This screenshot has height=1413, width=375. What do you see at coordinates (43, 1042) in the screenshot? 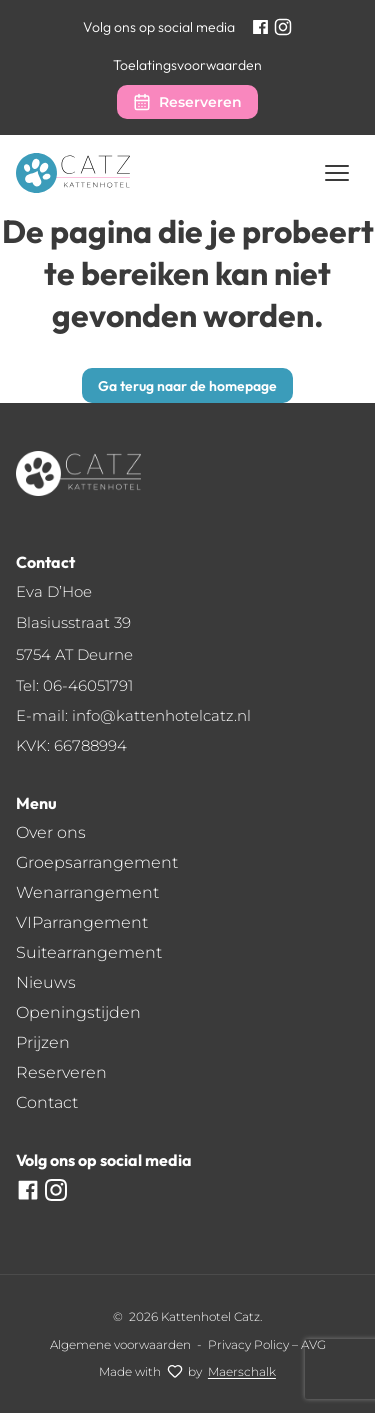
I see `Prijzen` at bounding box center [43, 1042].